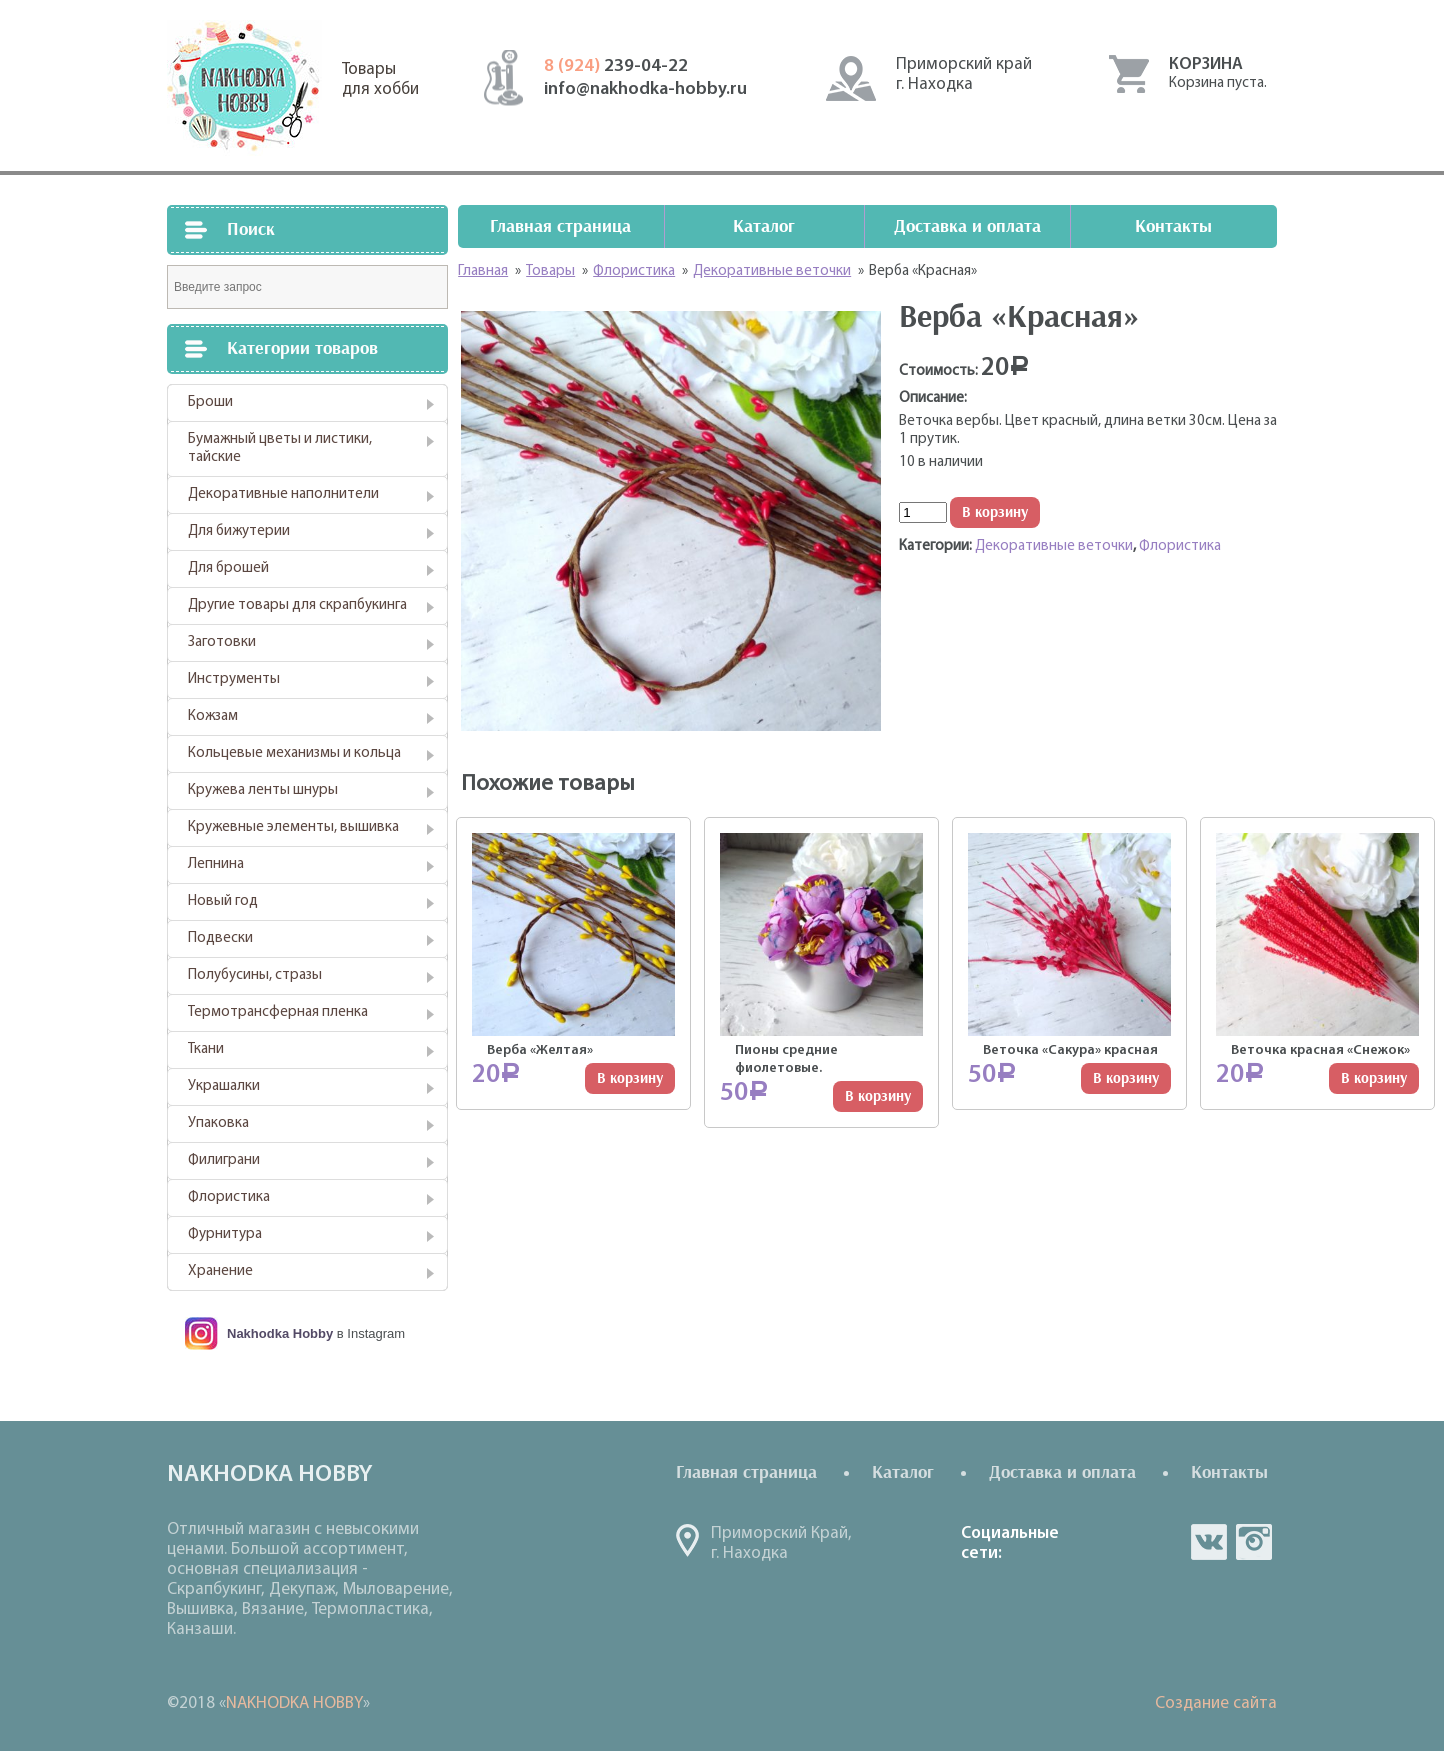 Image resolution: width=1444 pixels, height=1751 pixels. I want to click on Фурнитура, so click(225, 1234).